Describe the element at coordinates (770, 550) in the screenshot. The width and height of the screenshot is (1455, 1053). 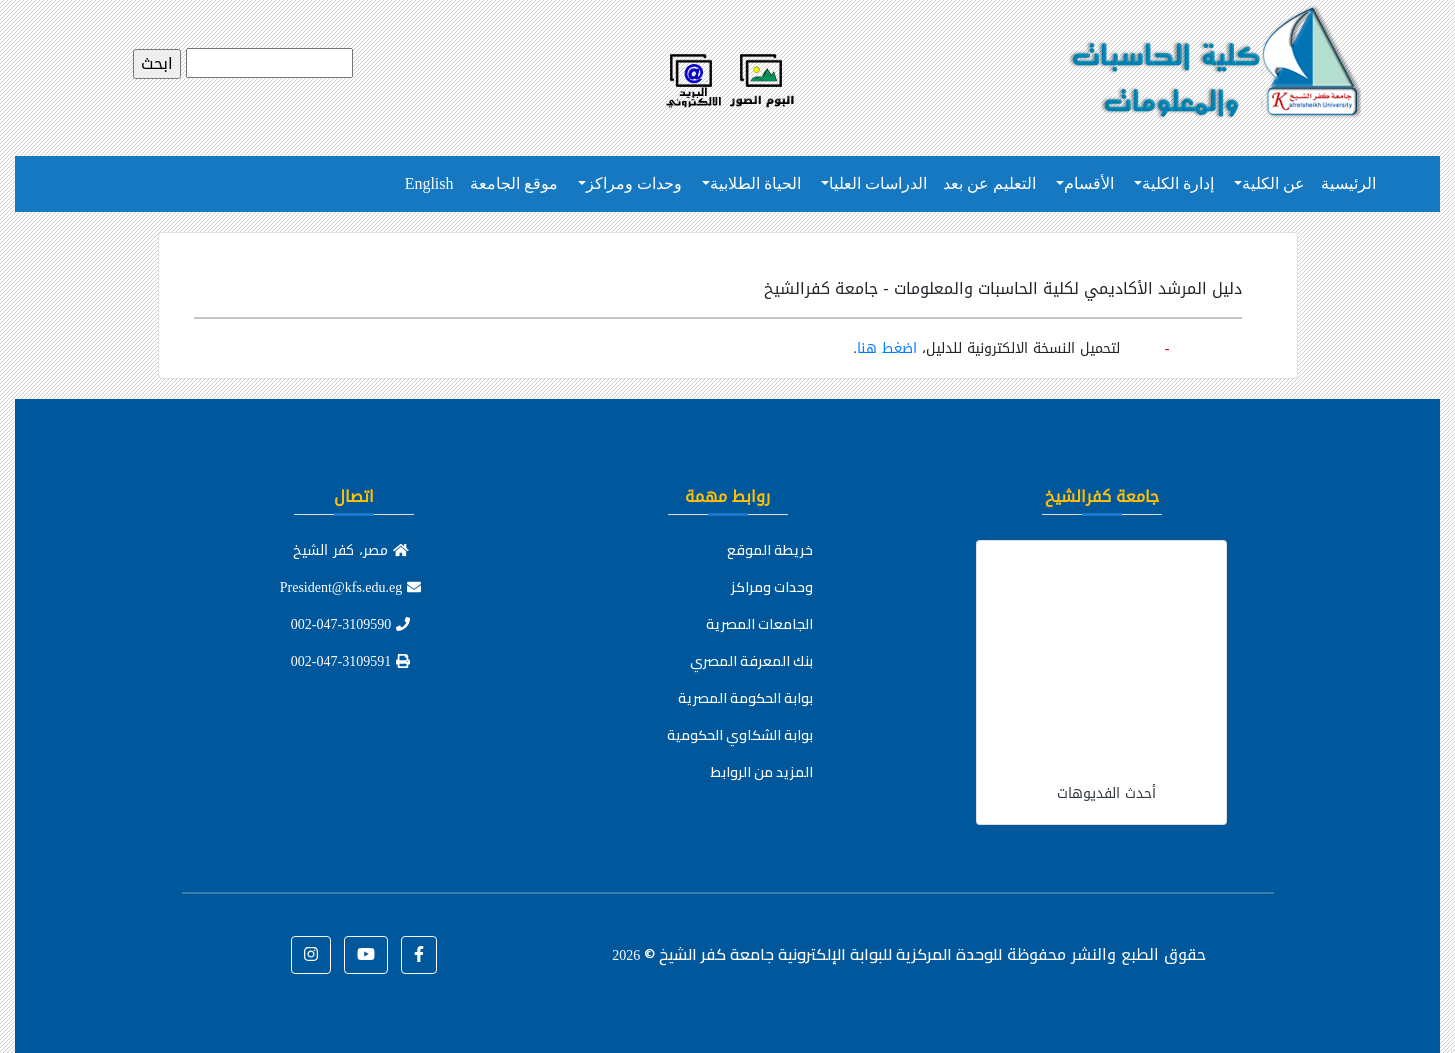
I see `خريطة الموقع` at that location.